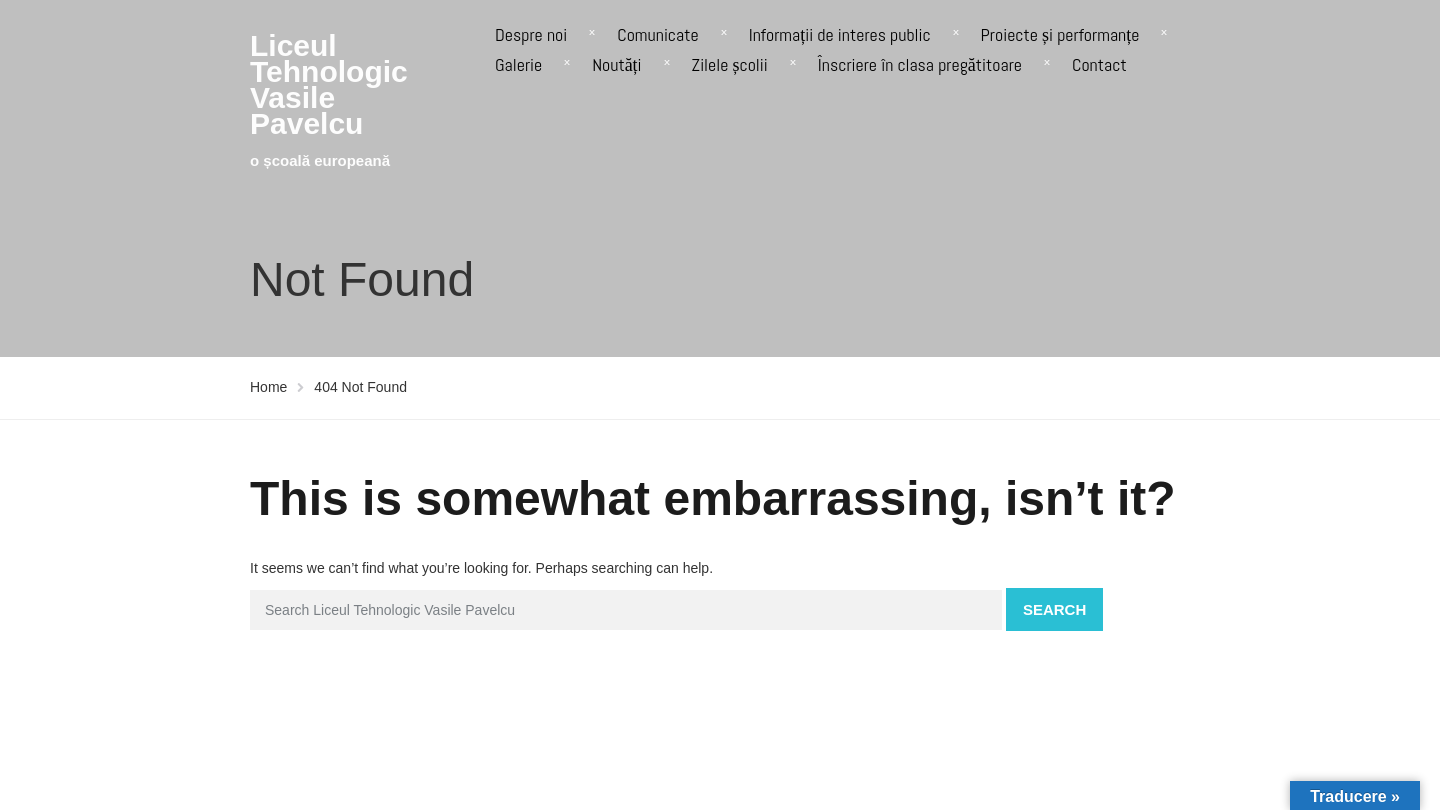  Describe the element at coordinates (1099, 64) in the screenshot. I see `Contact` at that location.